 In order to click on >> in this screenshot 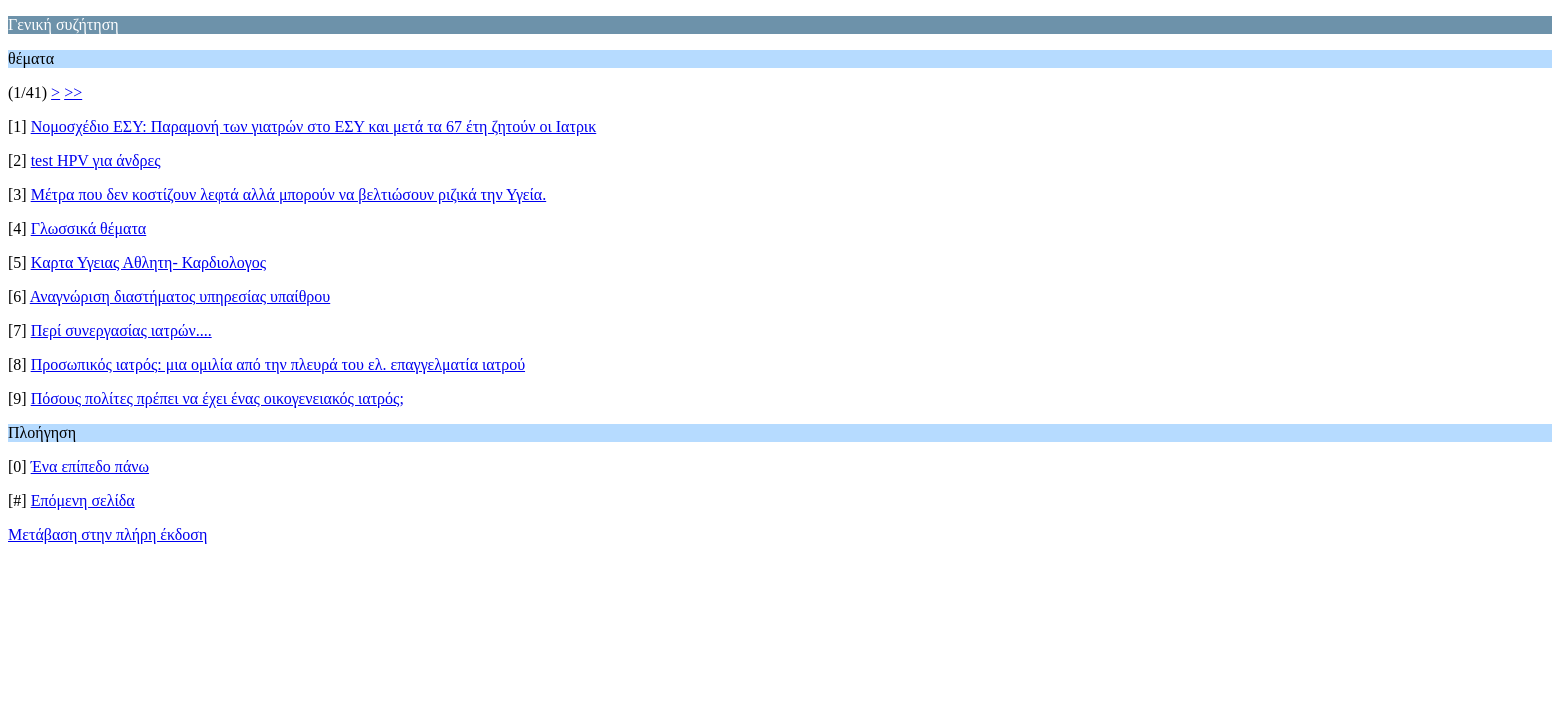, I will do `click(73, 92)`.